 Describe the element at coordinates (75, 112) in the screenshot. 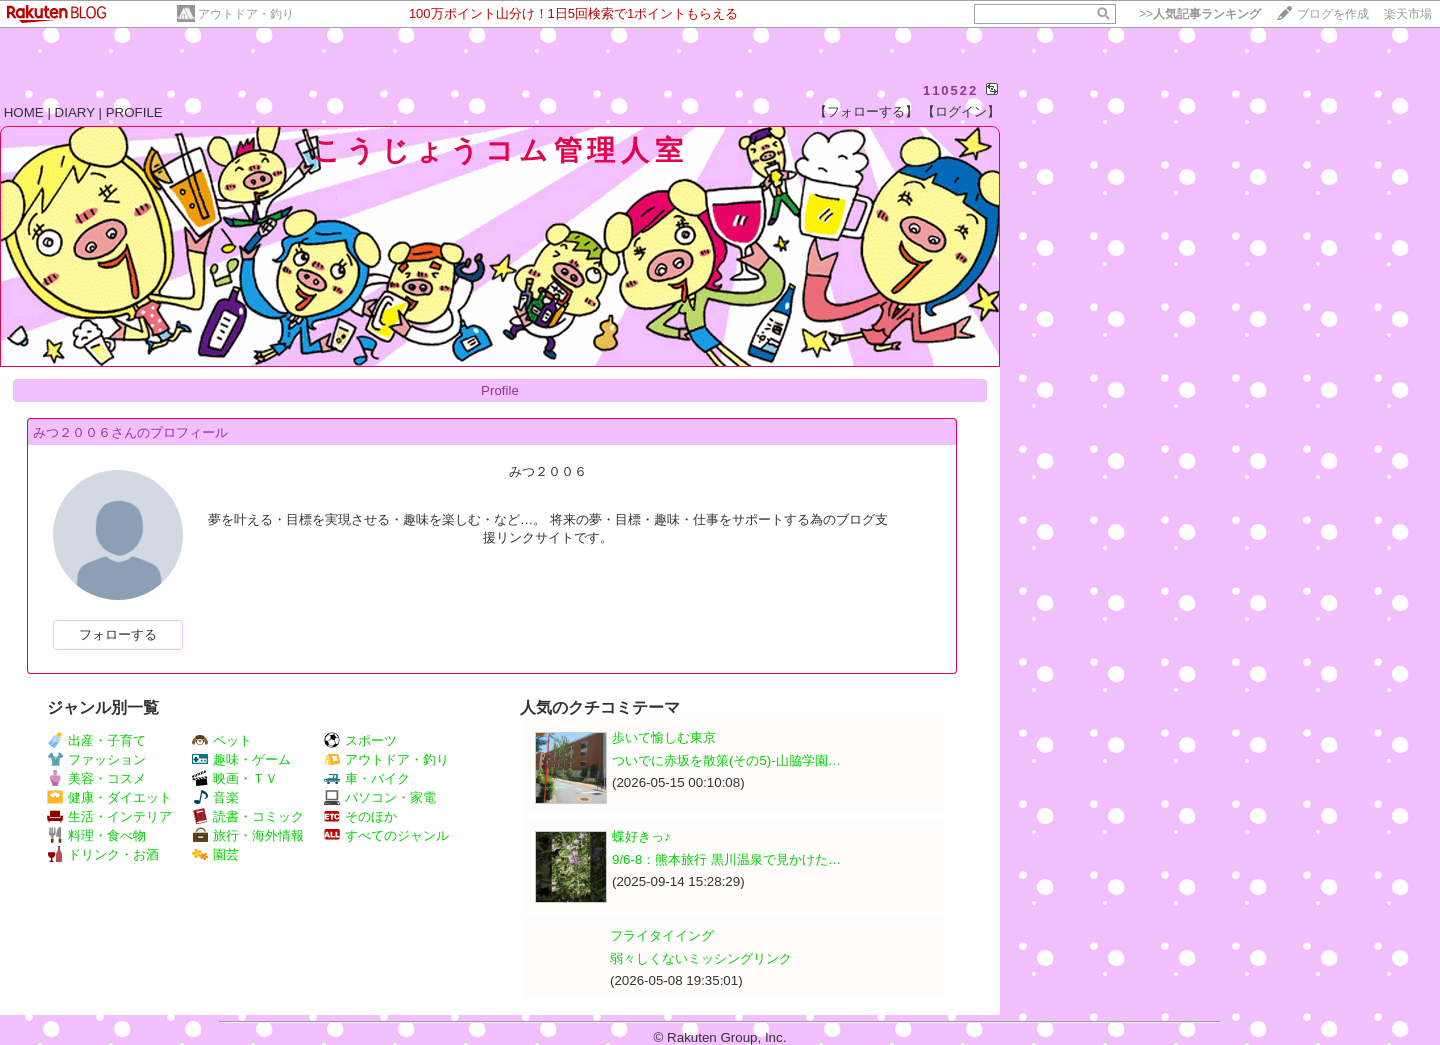

I see `DIARY` at that location.